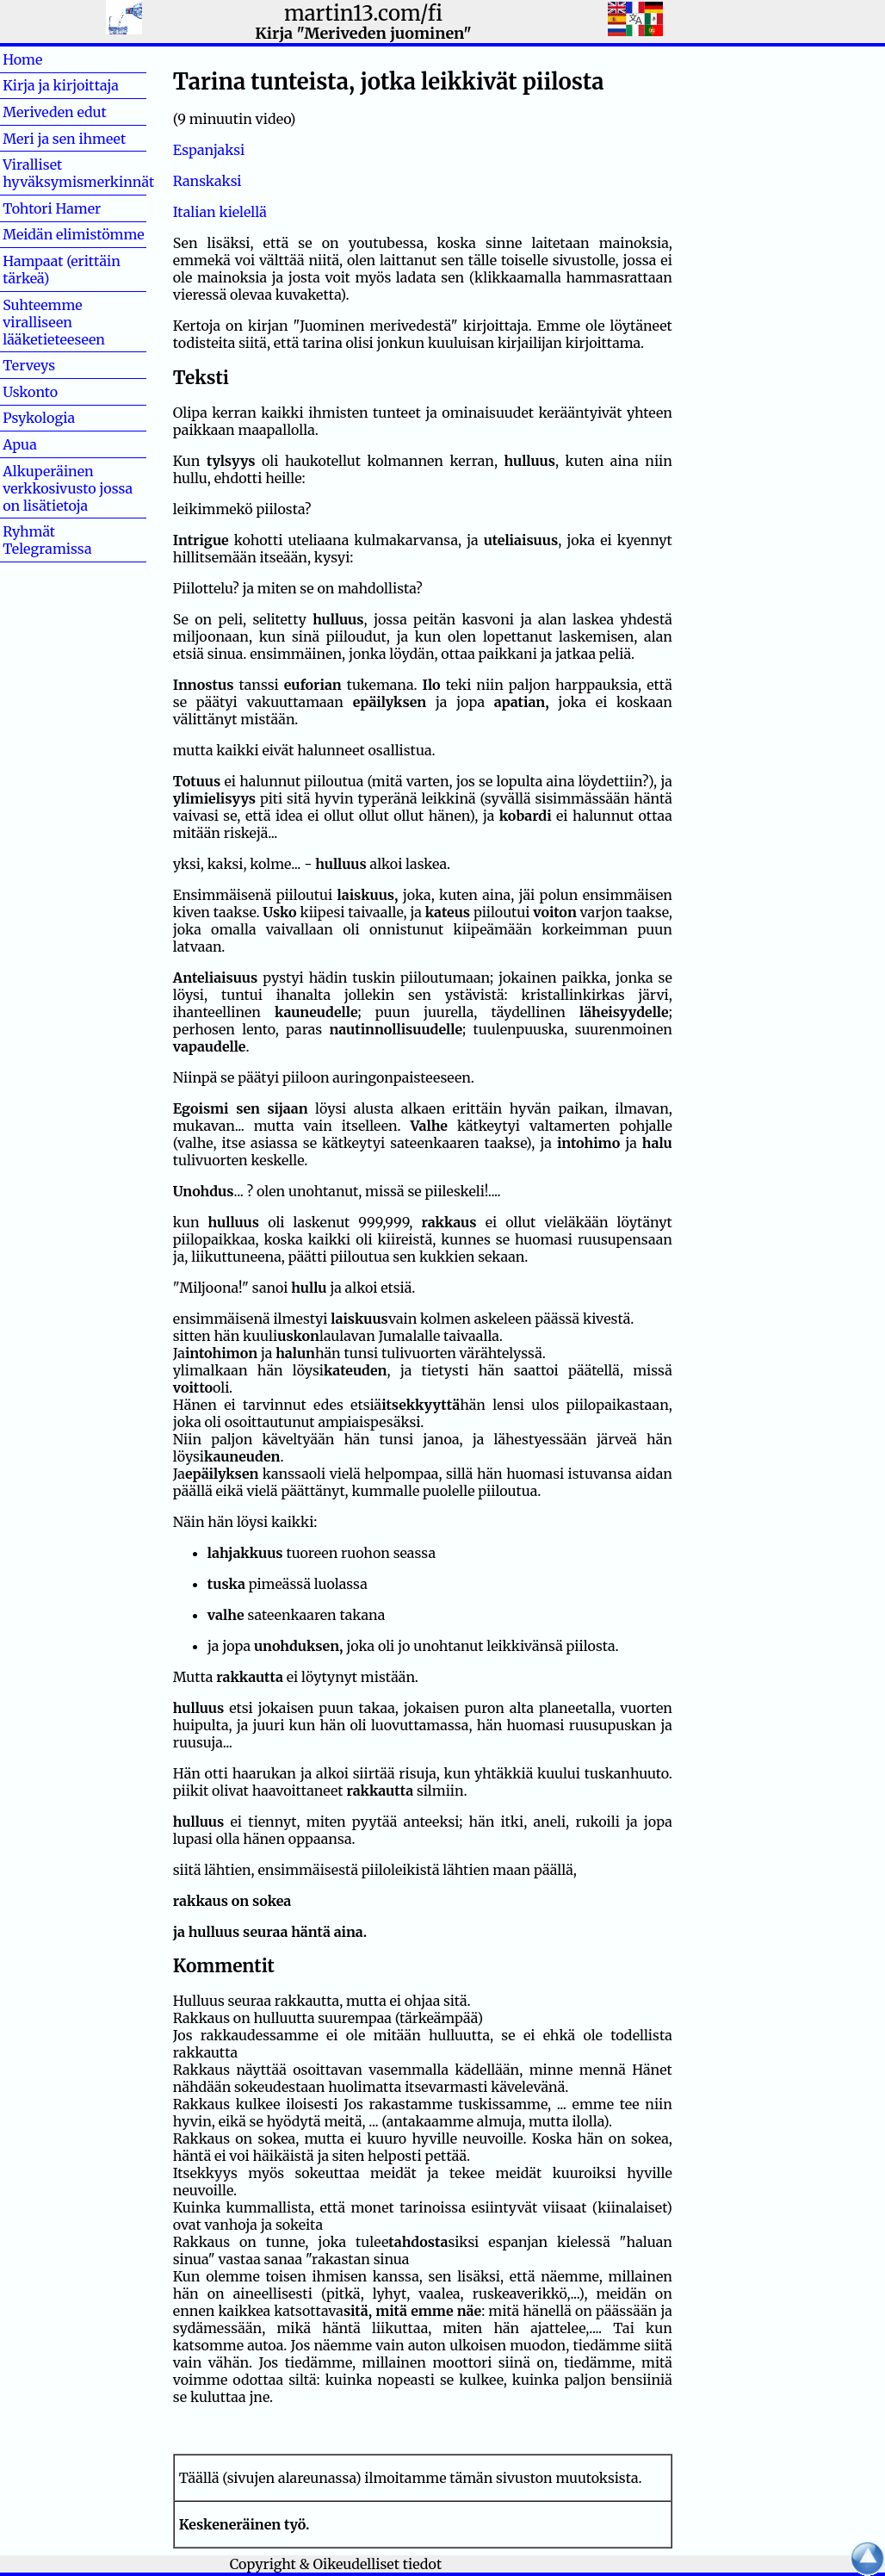  I want to click on Espanjaksi, so click(208, 149).